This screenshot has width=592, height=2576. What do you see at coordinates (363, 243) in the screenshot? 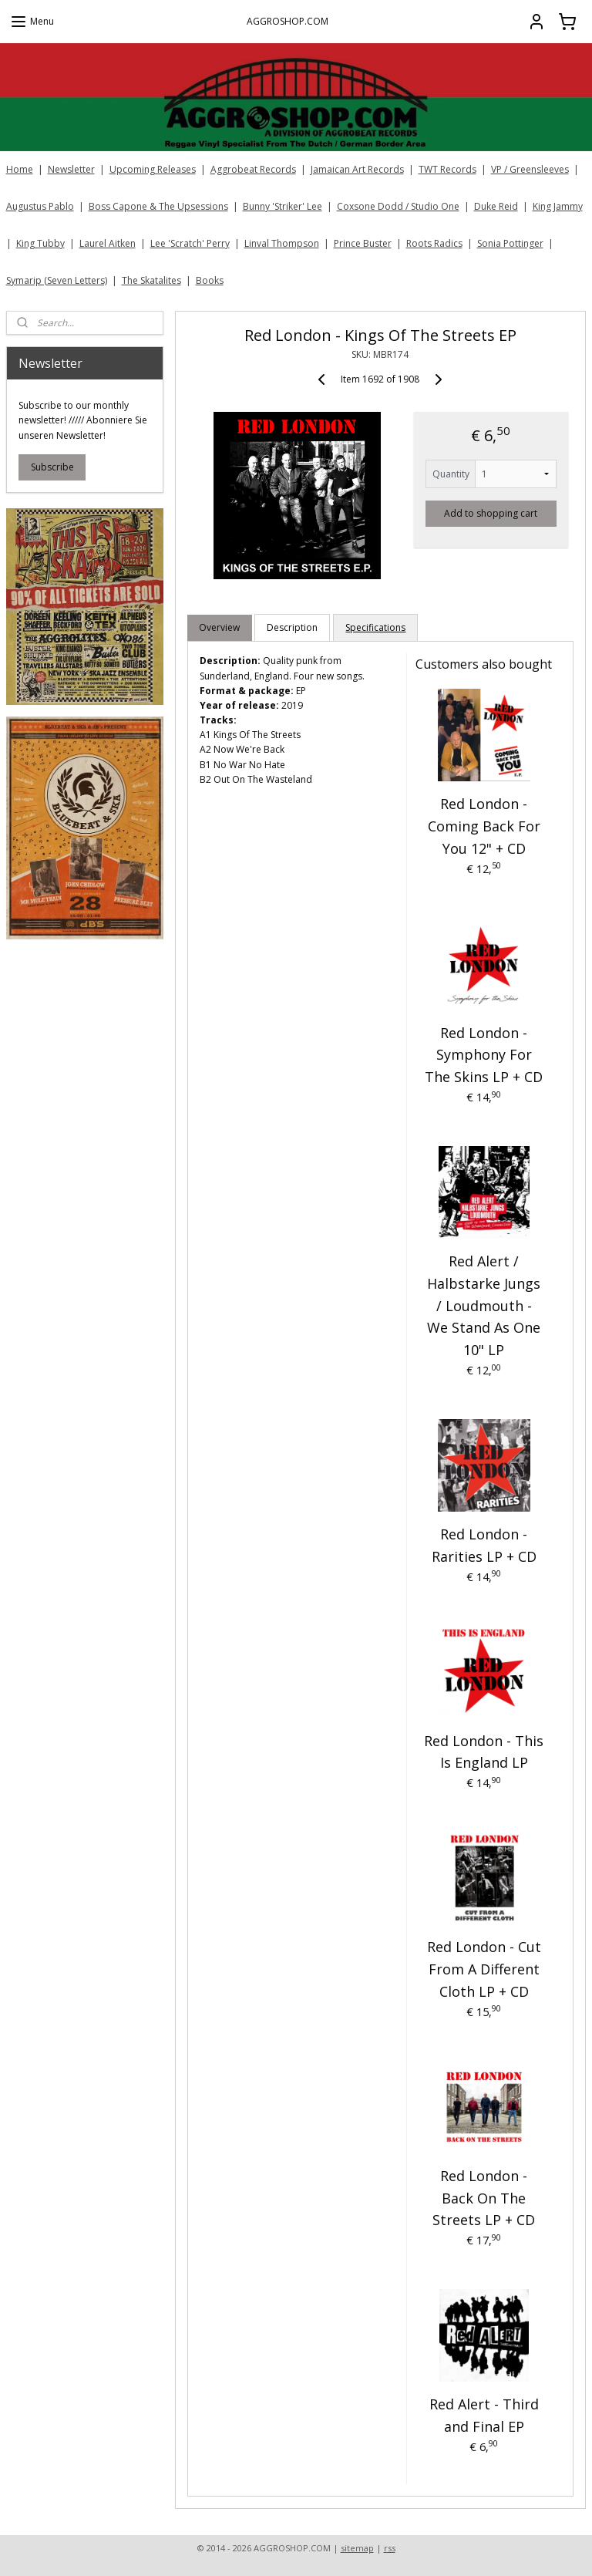
I see `Prince Buster` at bounding box center [363, 243].